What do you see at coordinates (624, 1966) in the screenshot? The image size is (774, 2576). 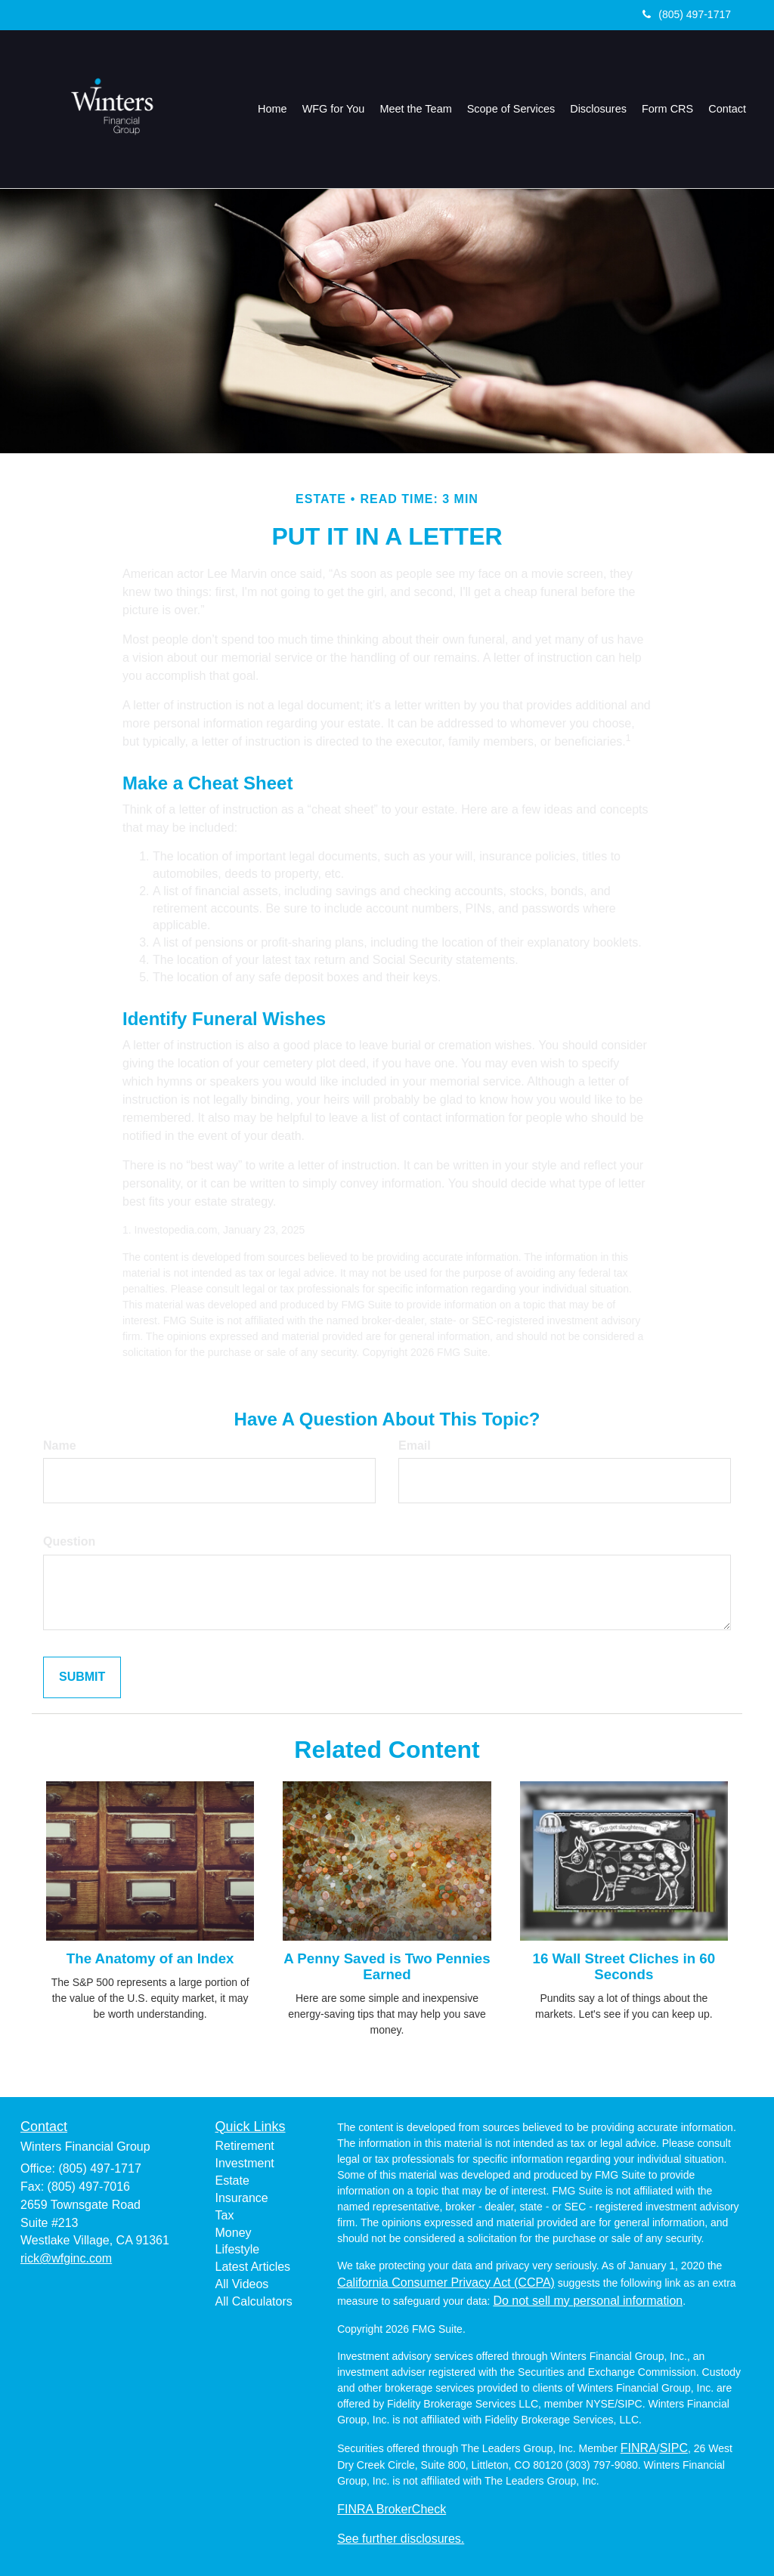 I see `16 Wall Street Cliches in 60 Seconds` at bounding box center [624, 1966].